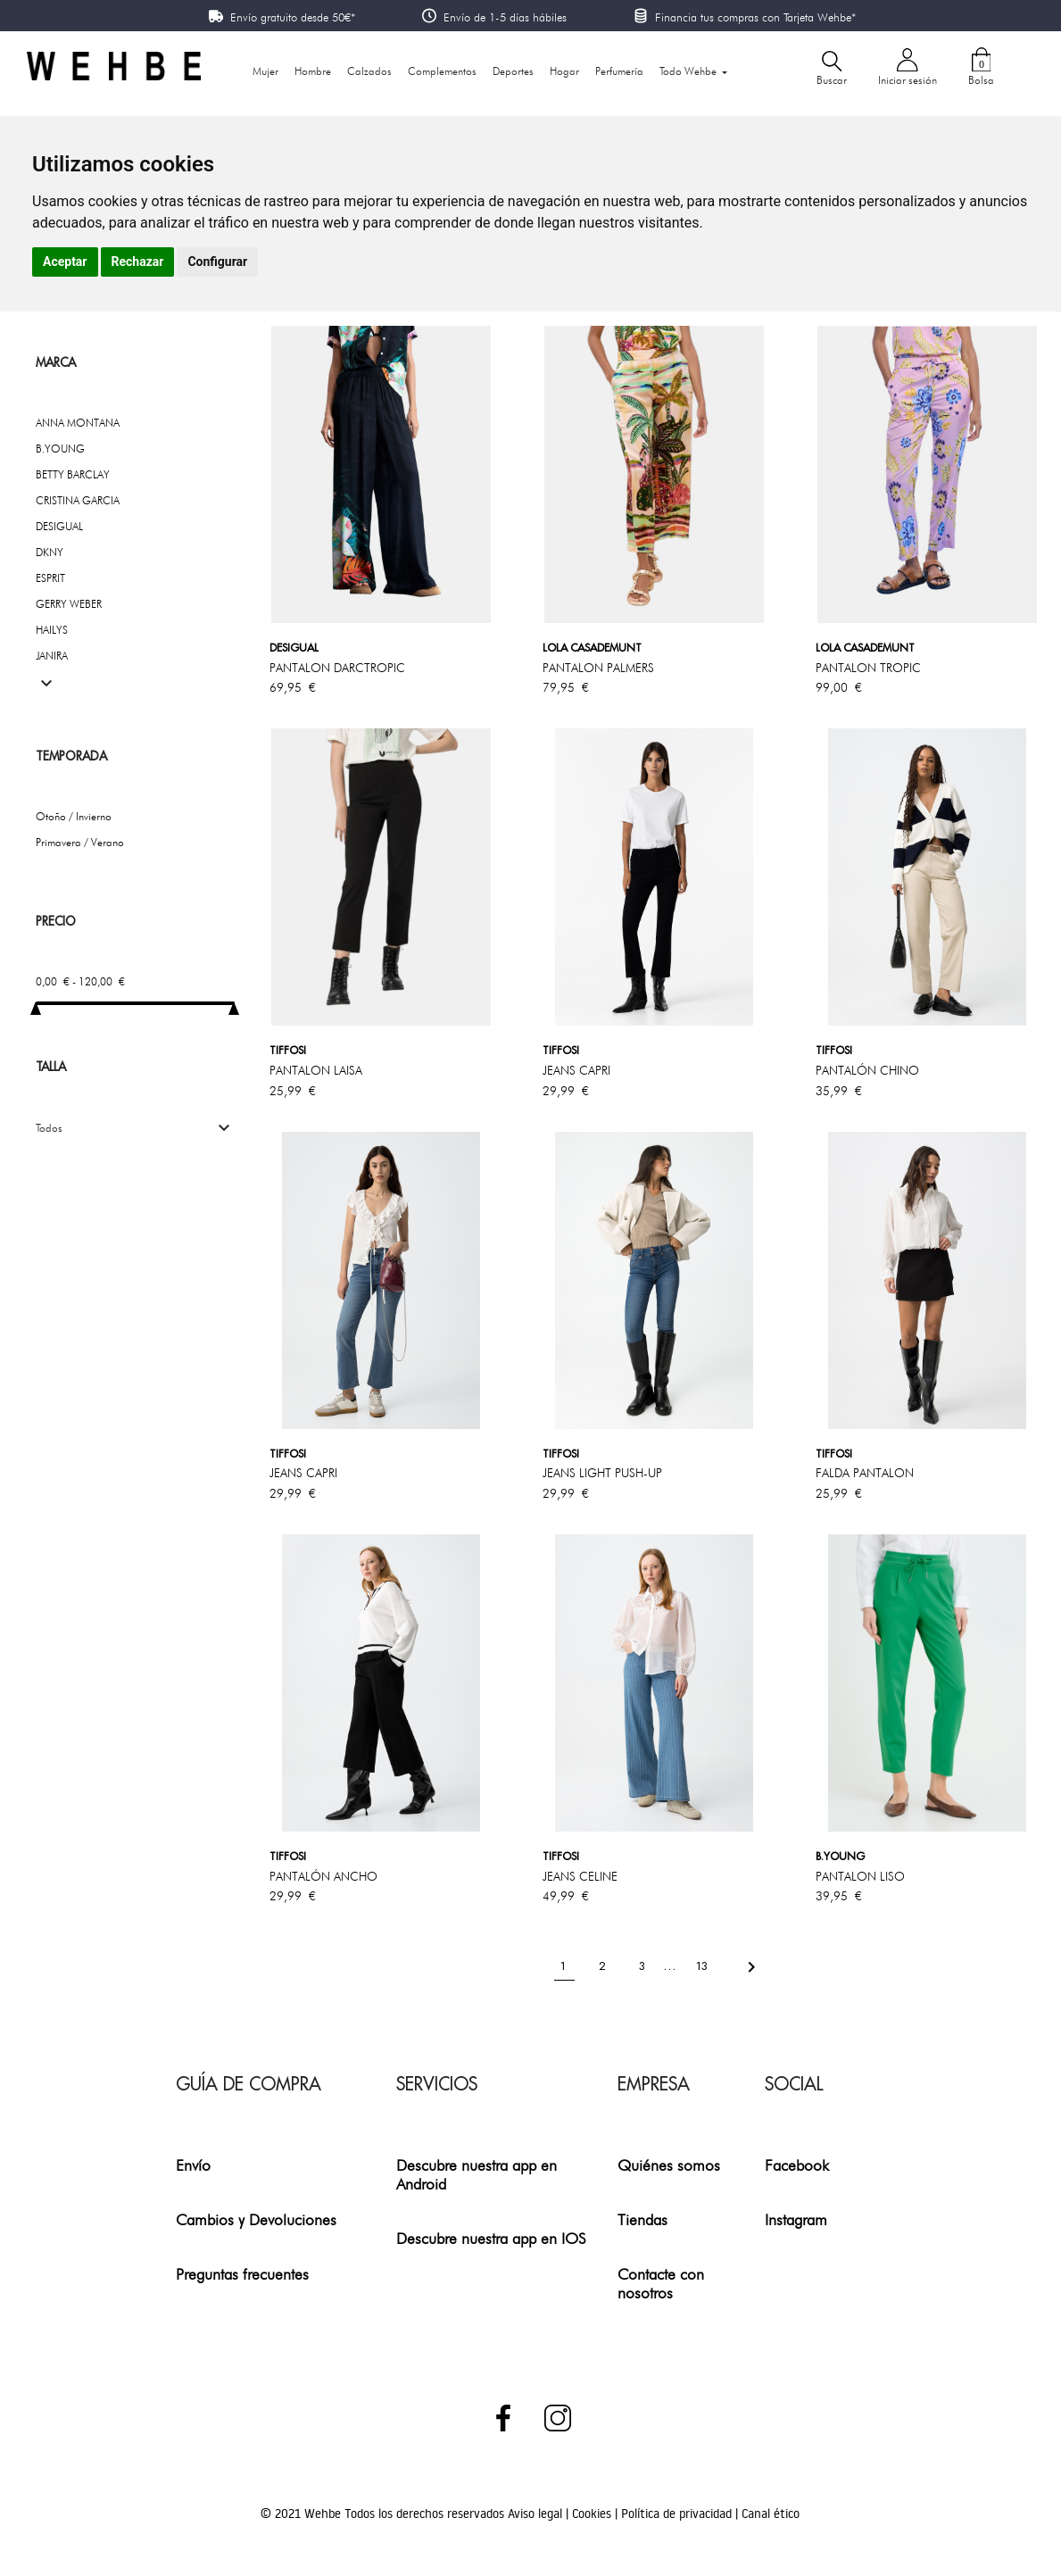  Describe the element at coordinates (80, 842) in the screenshot. I see `Primavera / Verano` at that location.